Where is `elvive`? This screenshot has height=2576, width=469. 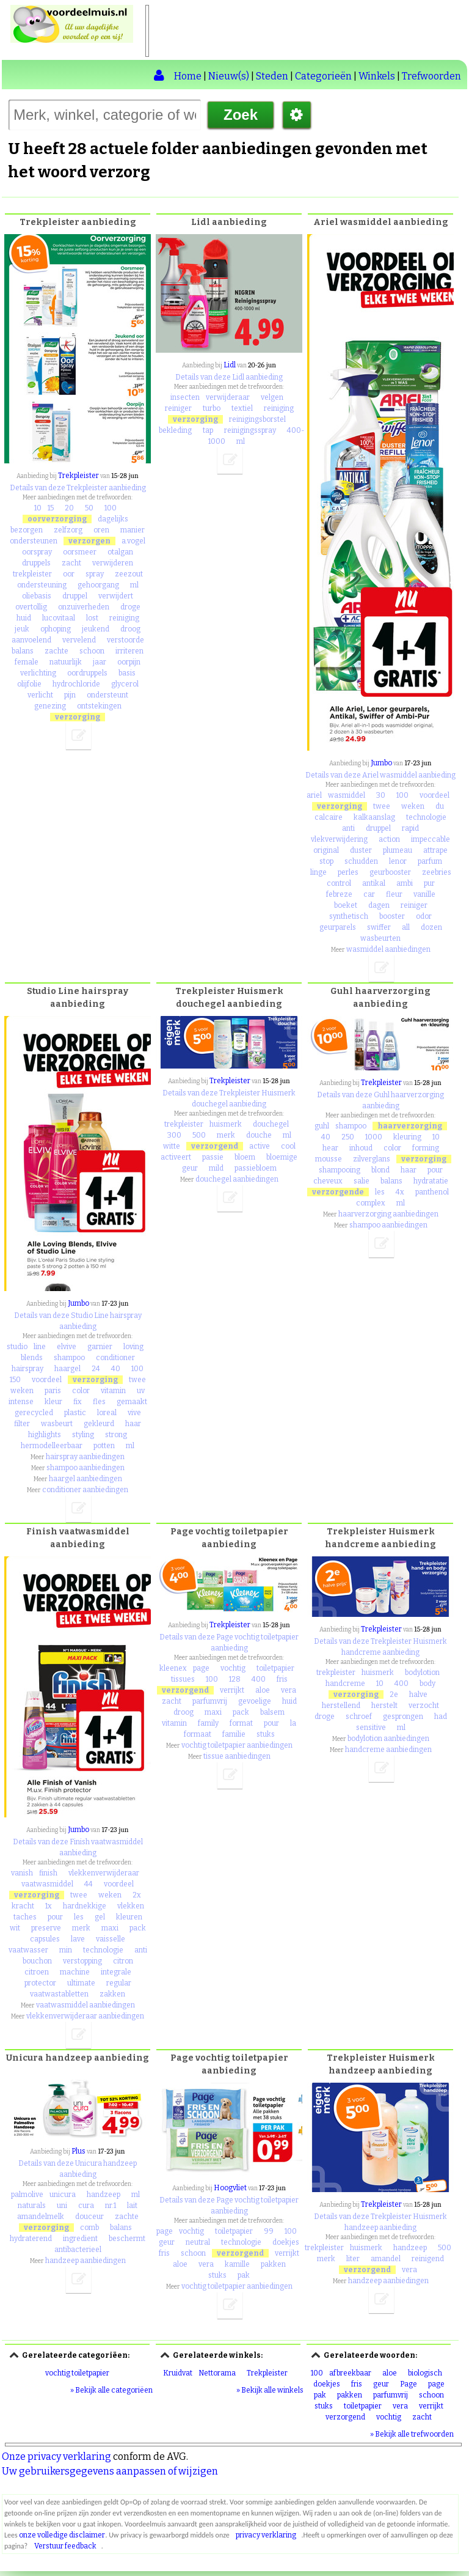 elvive is located at coordinates (66, 1346).